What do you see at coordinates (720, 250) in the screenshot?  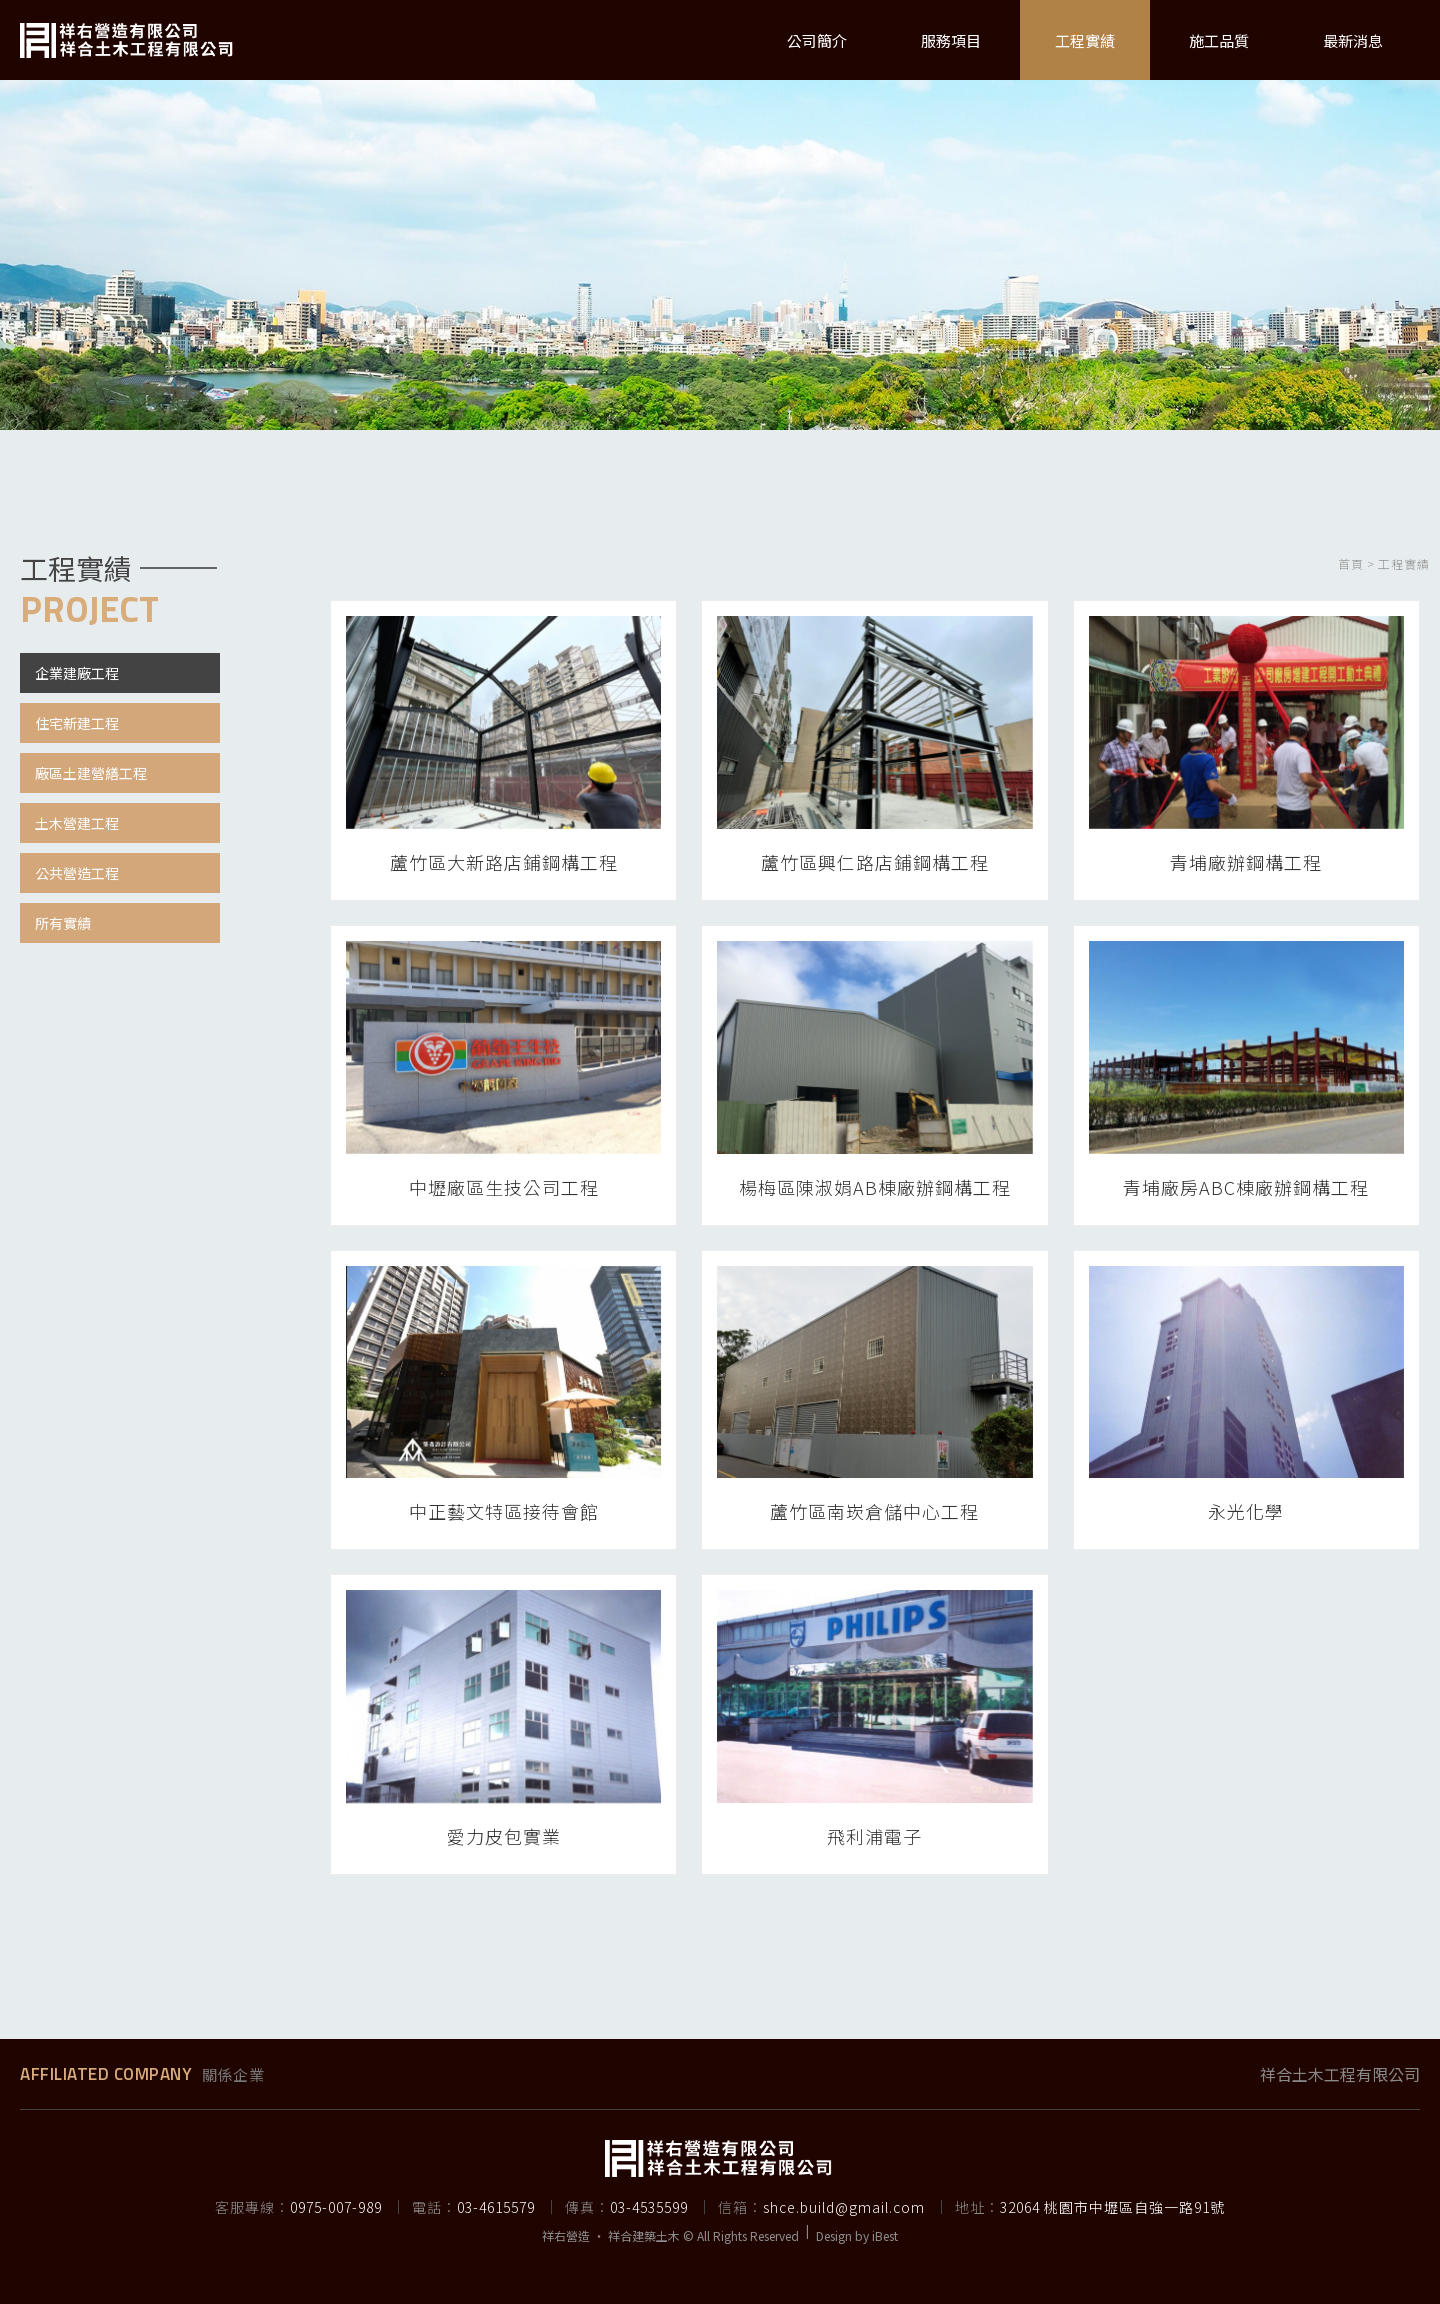 I see `[option]` at bounding box center [720, 250].